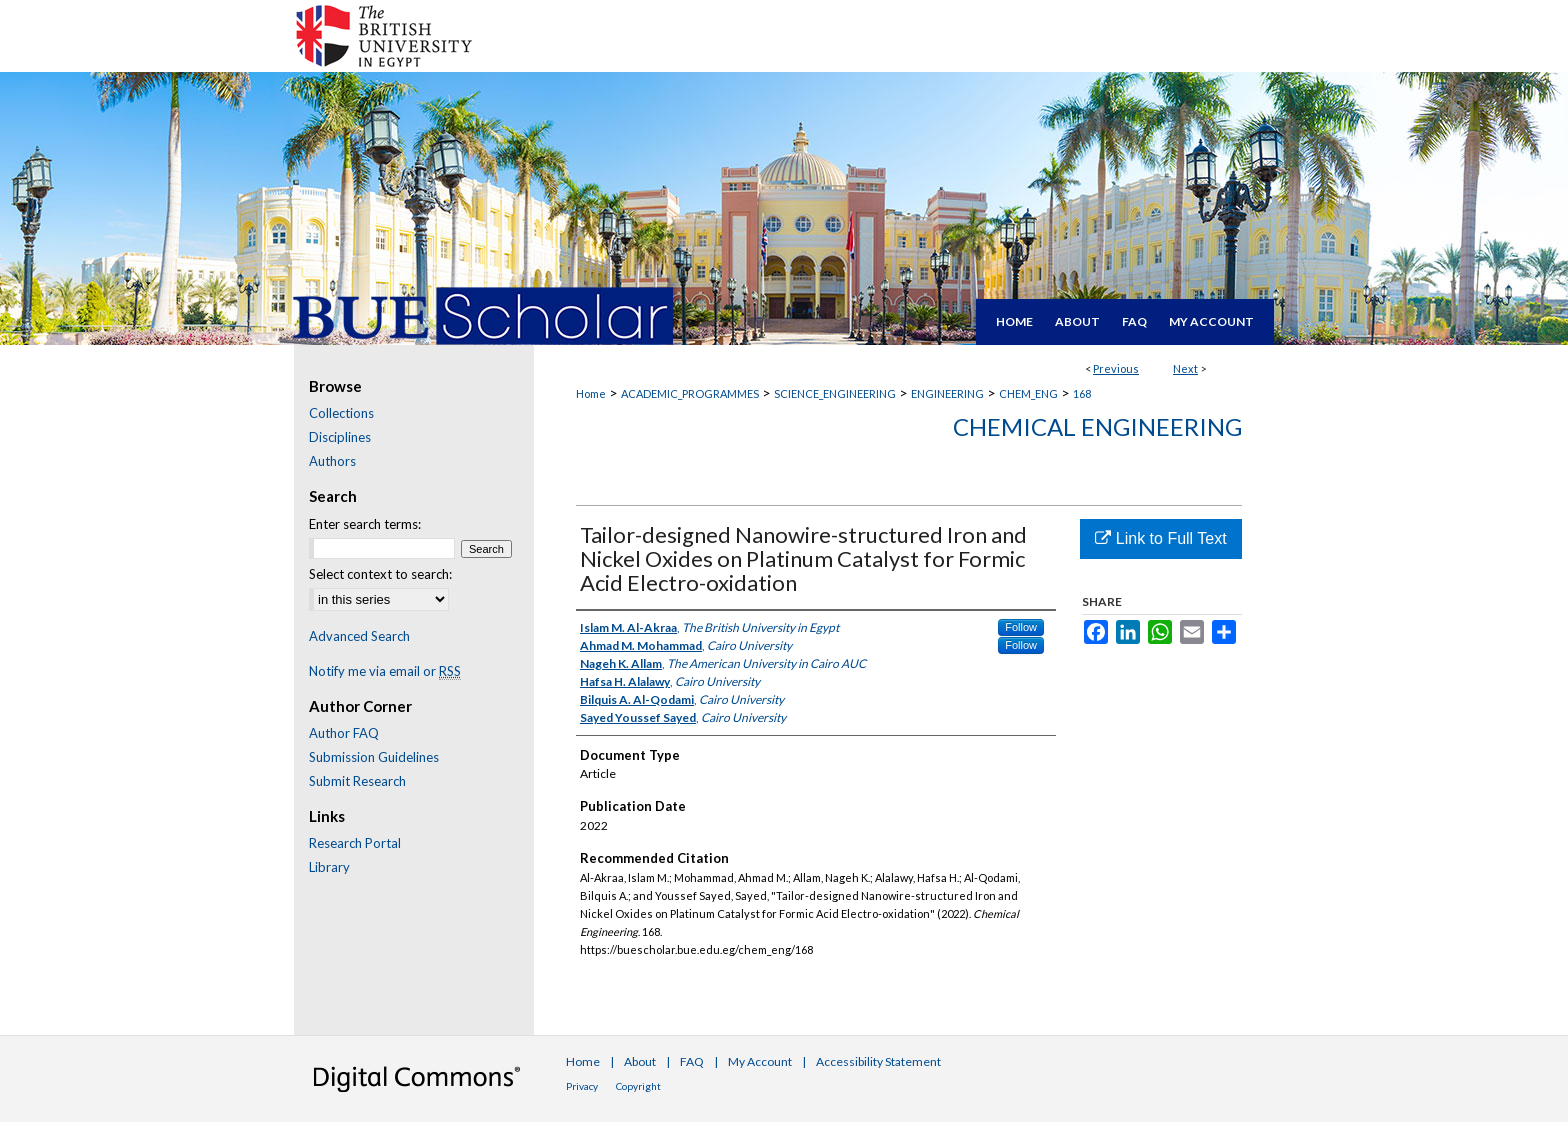 This screenshot has width=1568, height=1122. What do you see at coordinates (690, 393) in the screenshot?
I see `ACADEMIC_PROGRAMMES` at bounding box center [690, 393].